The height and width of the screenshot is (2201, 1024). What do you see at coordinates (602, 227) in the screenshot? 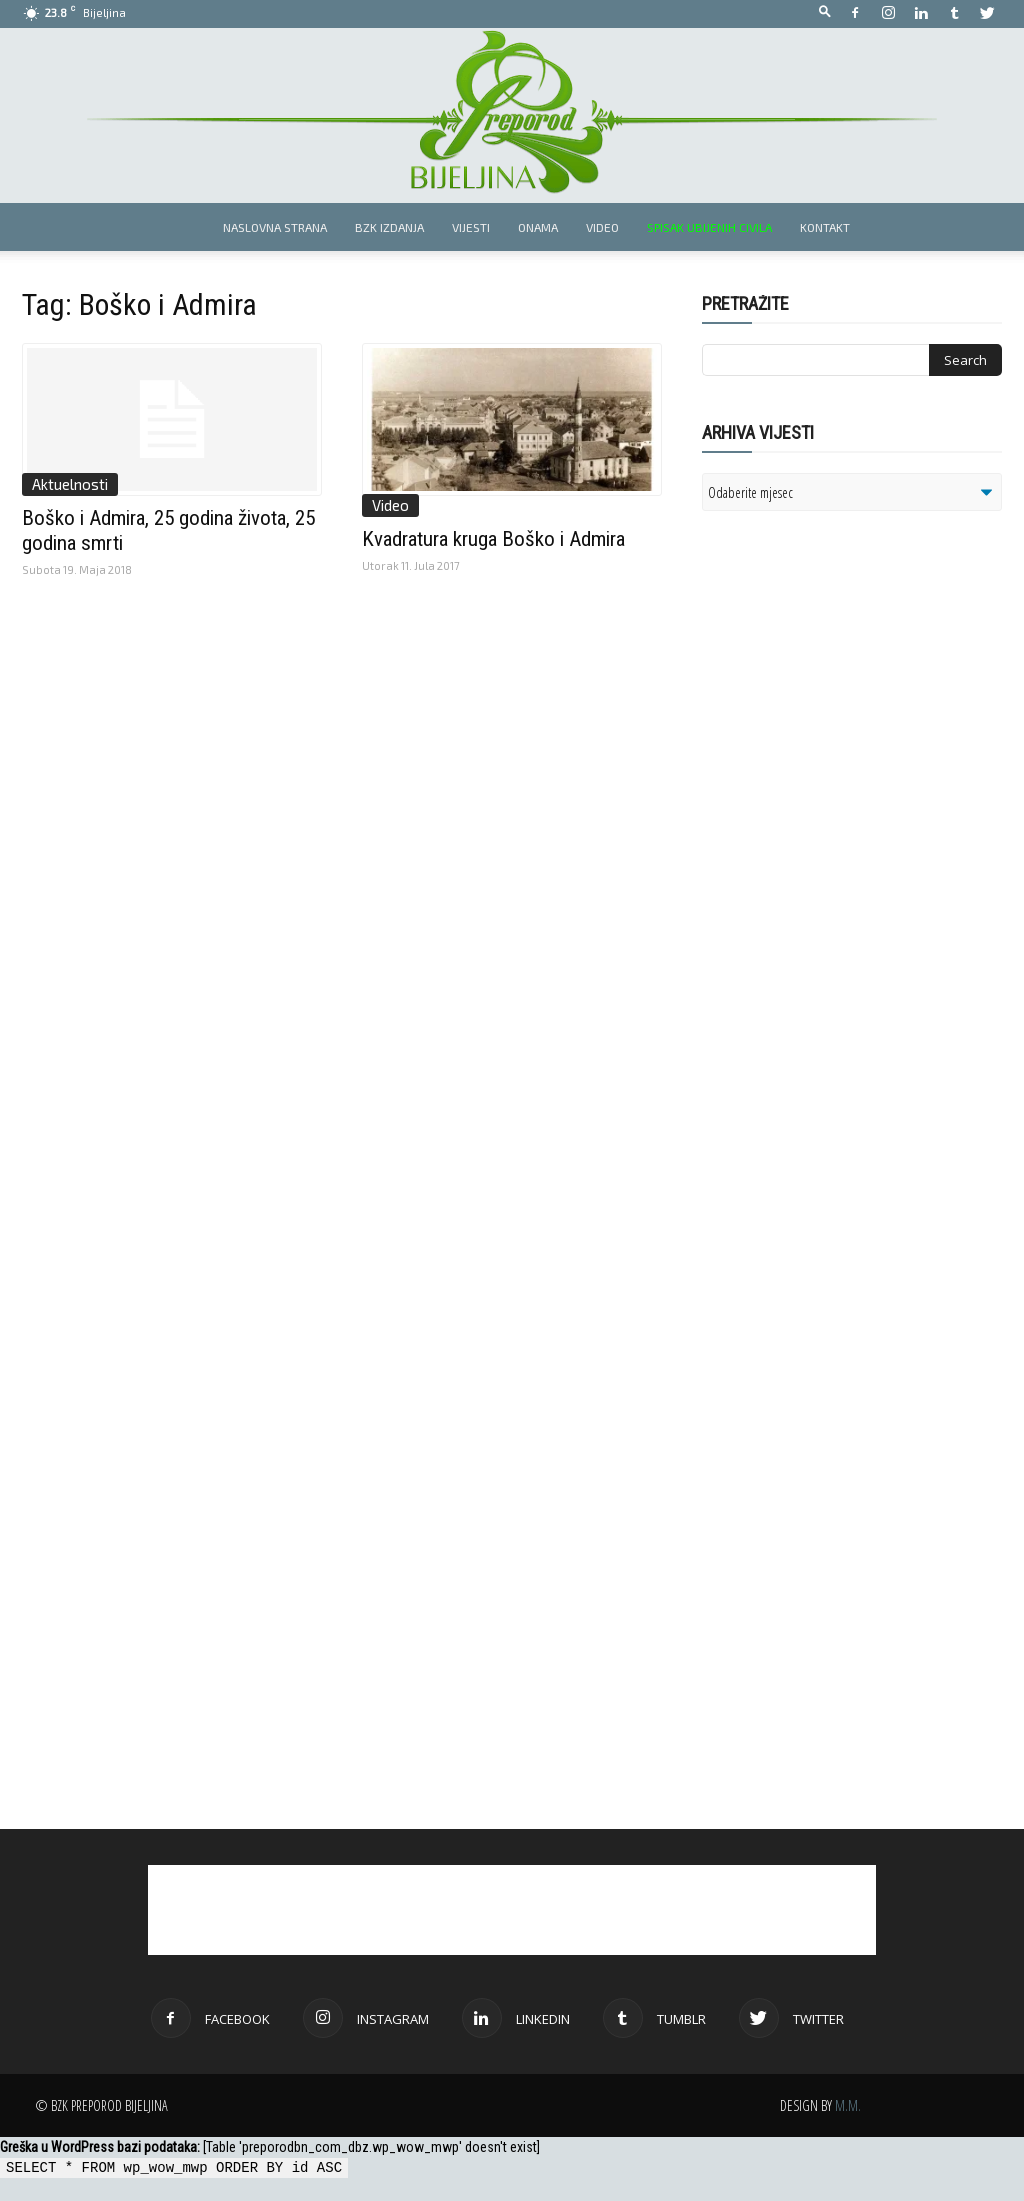
I see `Video` at bounding box center [602, 227].